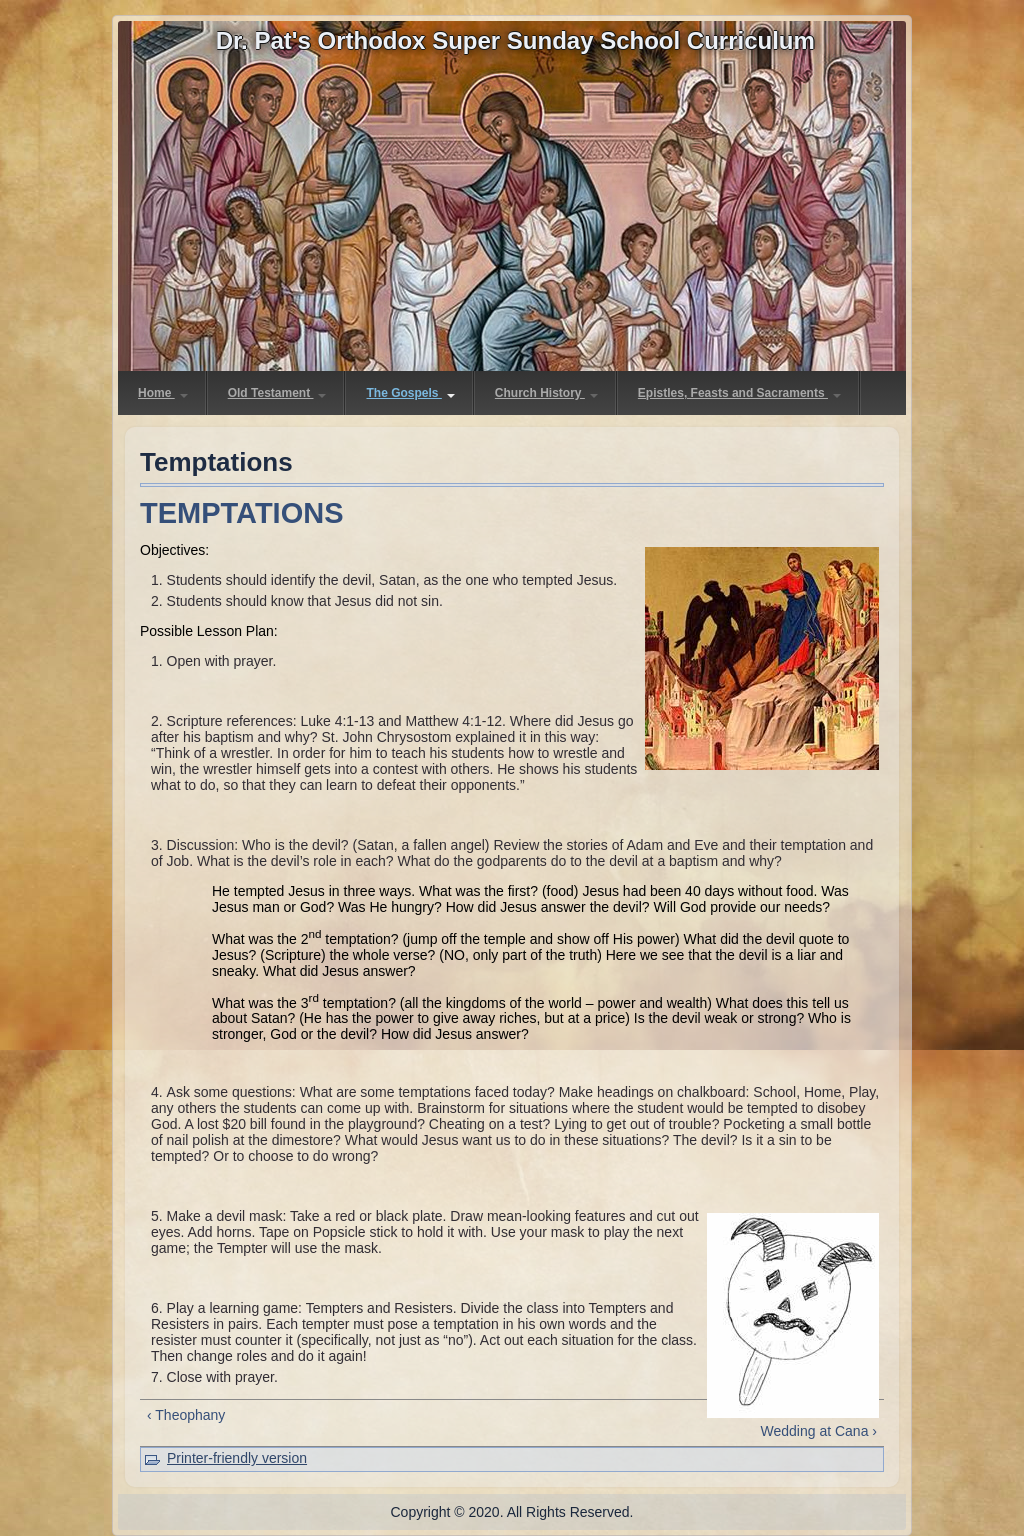 The height and width of the screenshot is (1536, 1024). I want to click on Wedding at Cana ›, so click(819, 1431).